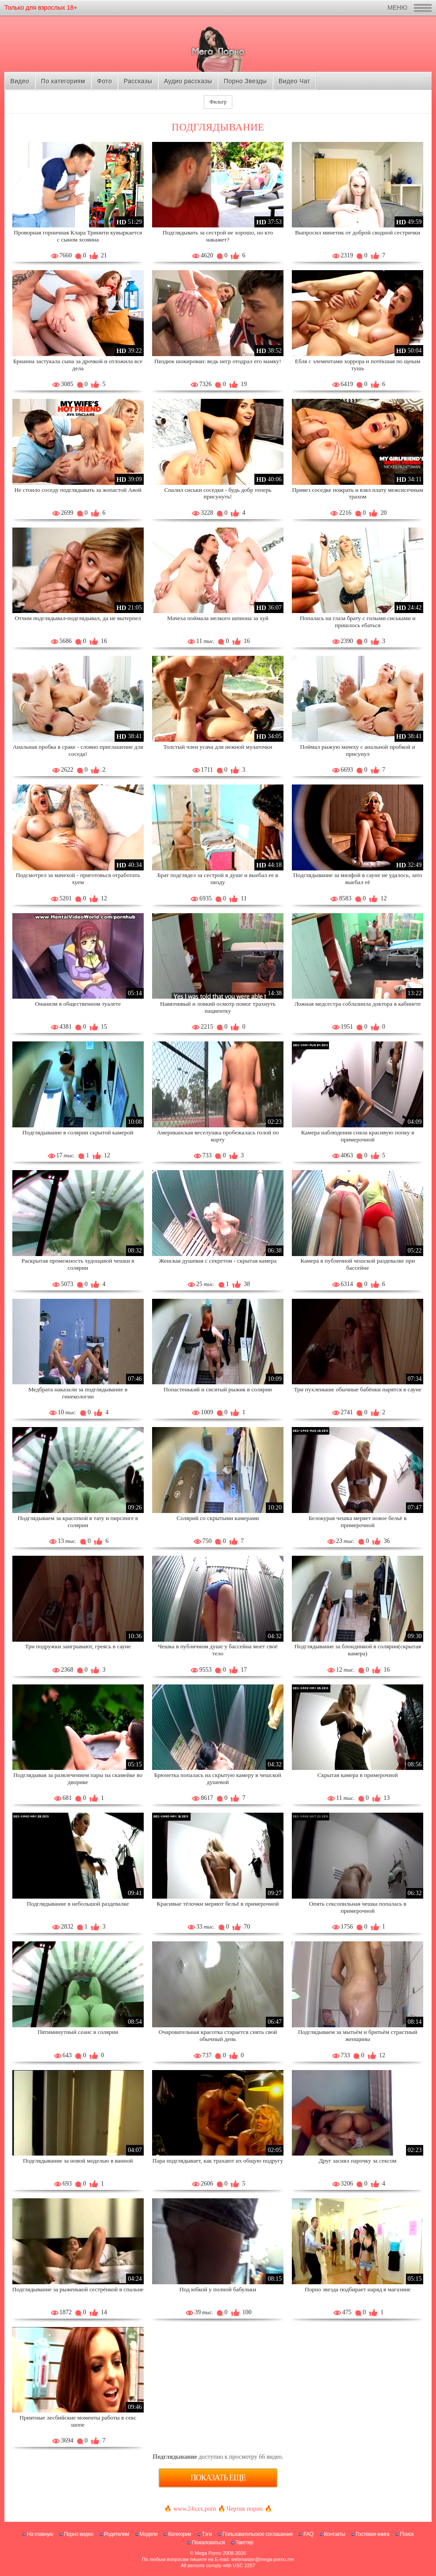 The width and height of the screenshot is (436, 2576). What do you see at coordinates (78, 2160) in the screenshot?
I see `Подглядывание за новой моделью в ванной` at bounding box center [78, 2160].